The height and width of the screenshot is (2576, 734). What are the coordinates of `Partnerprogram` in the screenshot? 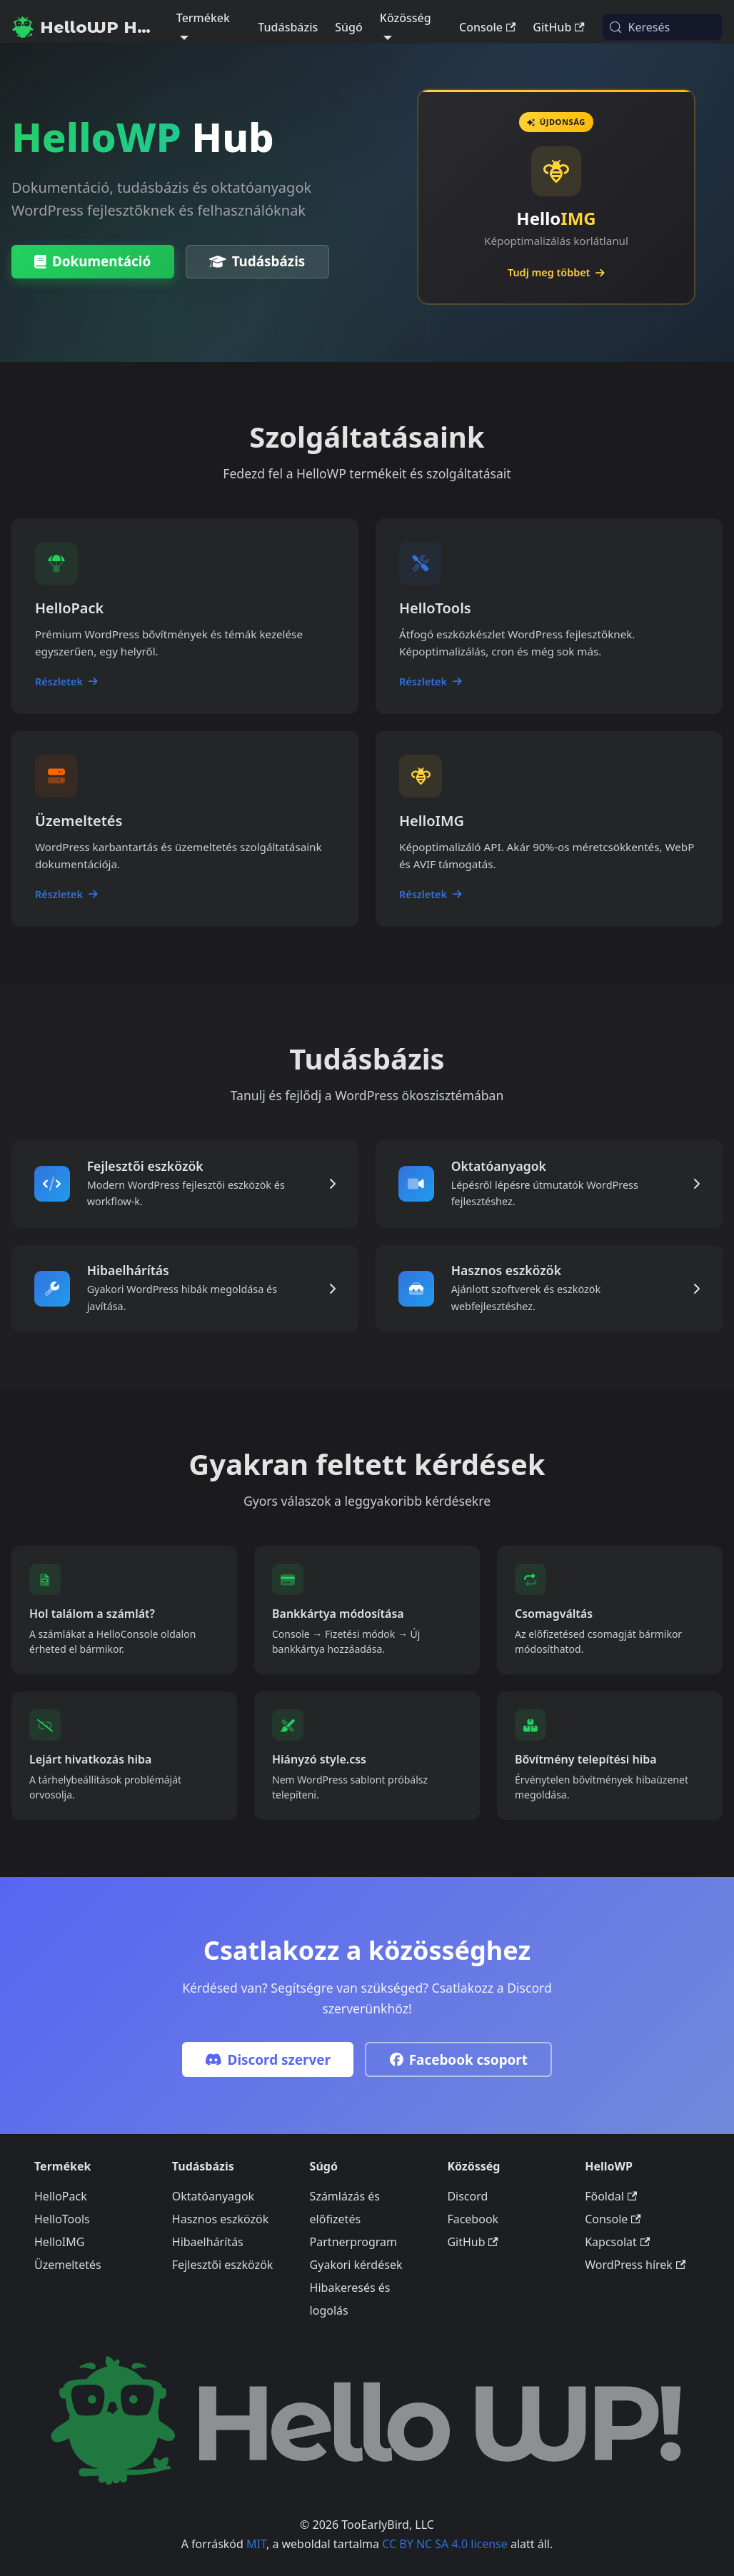 It's located at (353, 2242).